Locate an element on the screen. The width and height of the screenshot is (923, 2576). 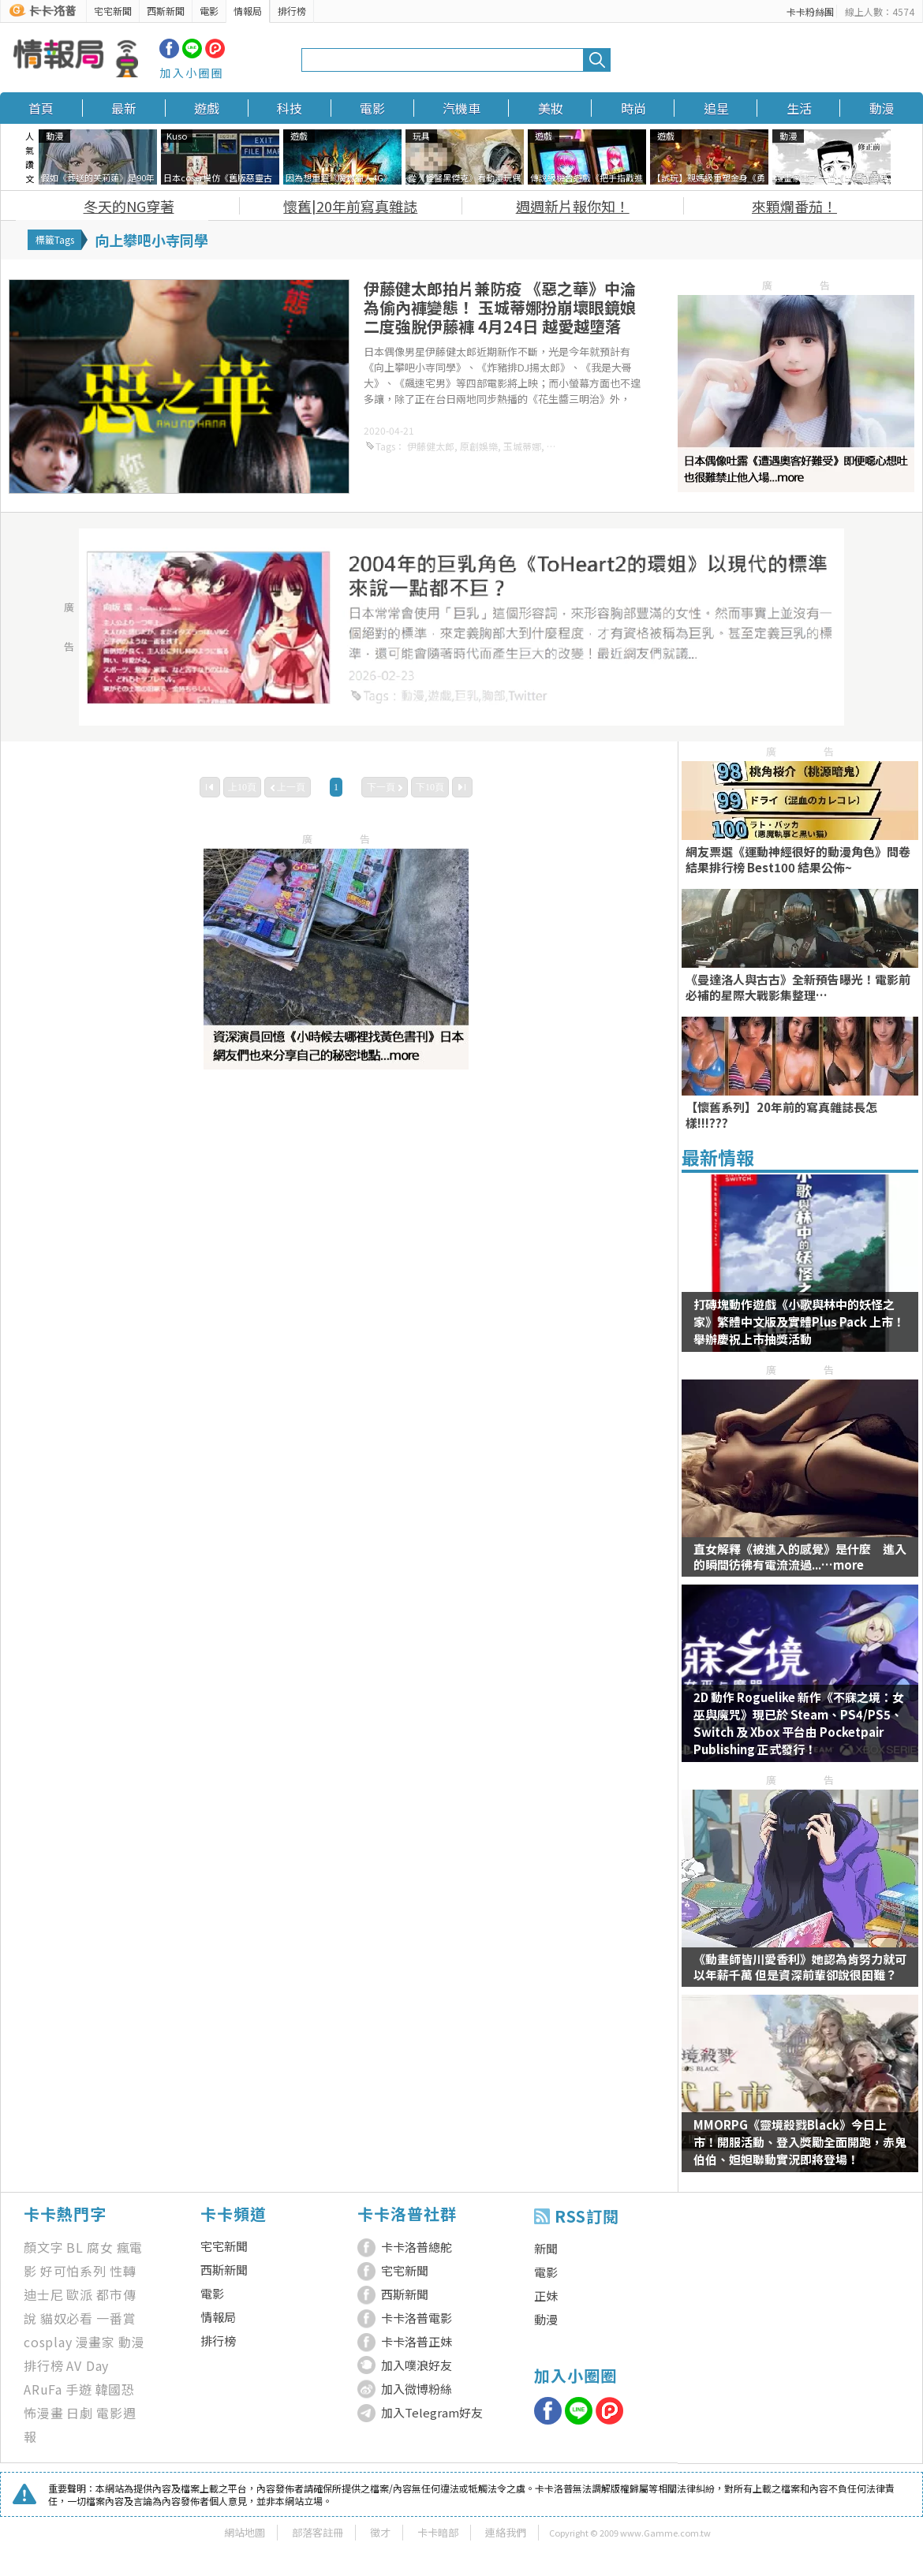
性轉 is located at coordinates (123, 2270).